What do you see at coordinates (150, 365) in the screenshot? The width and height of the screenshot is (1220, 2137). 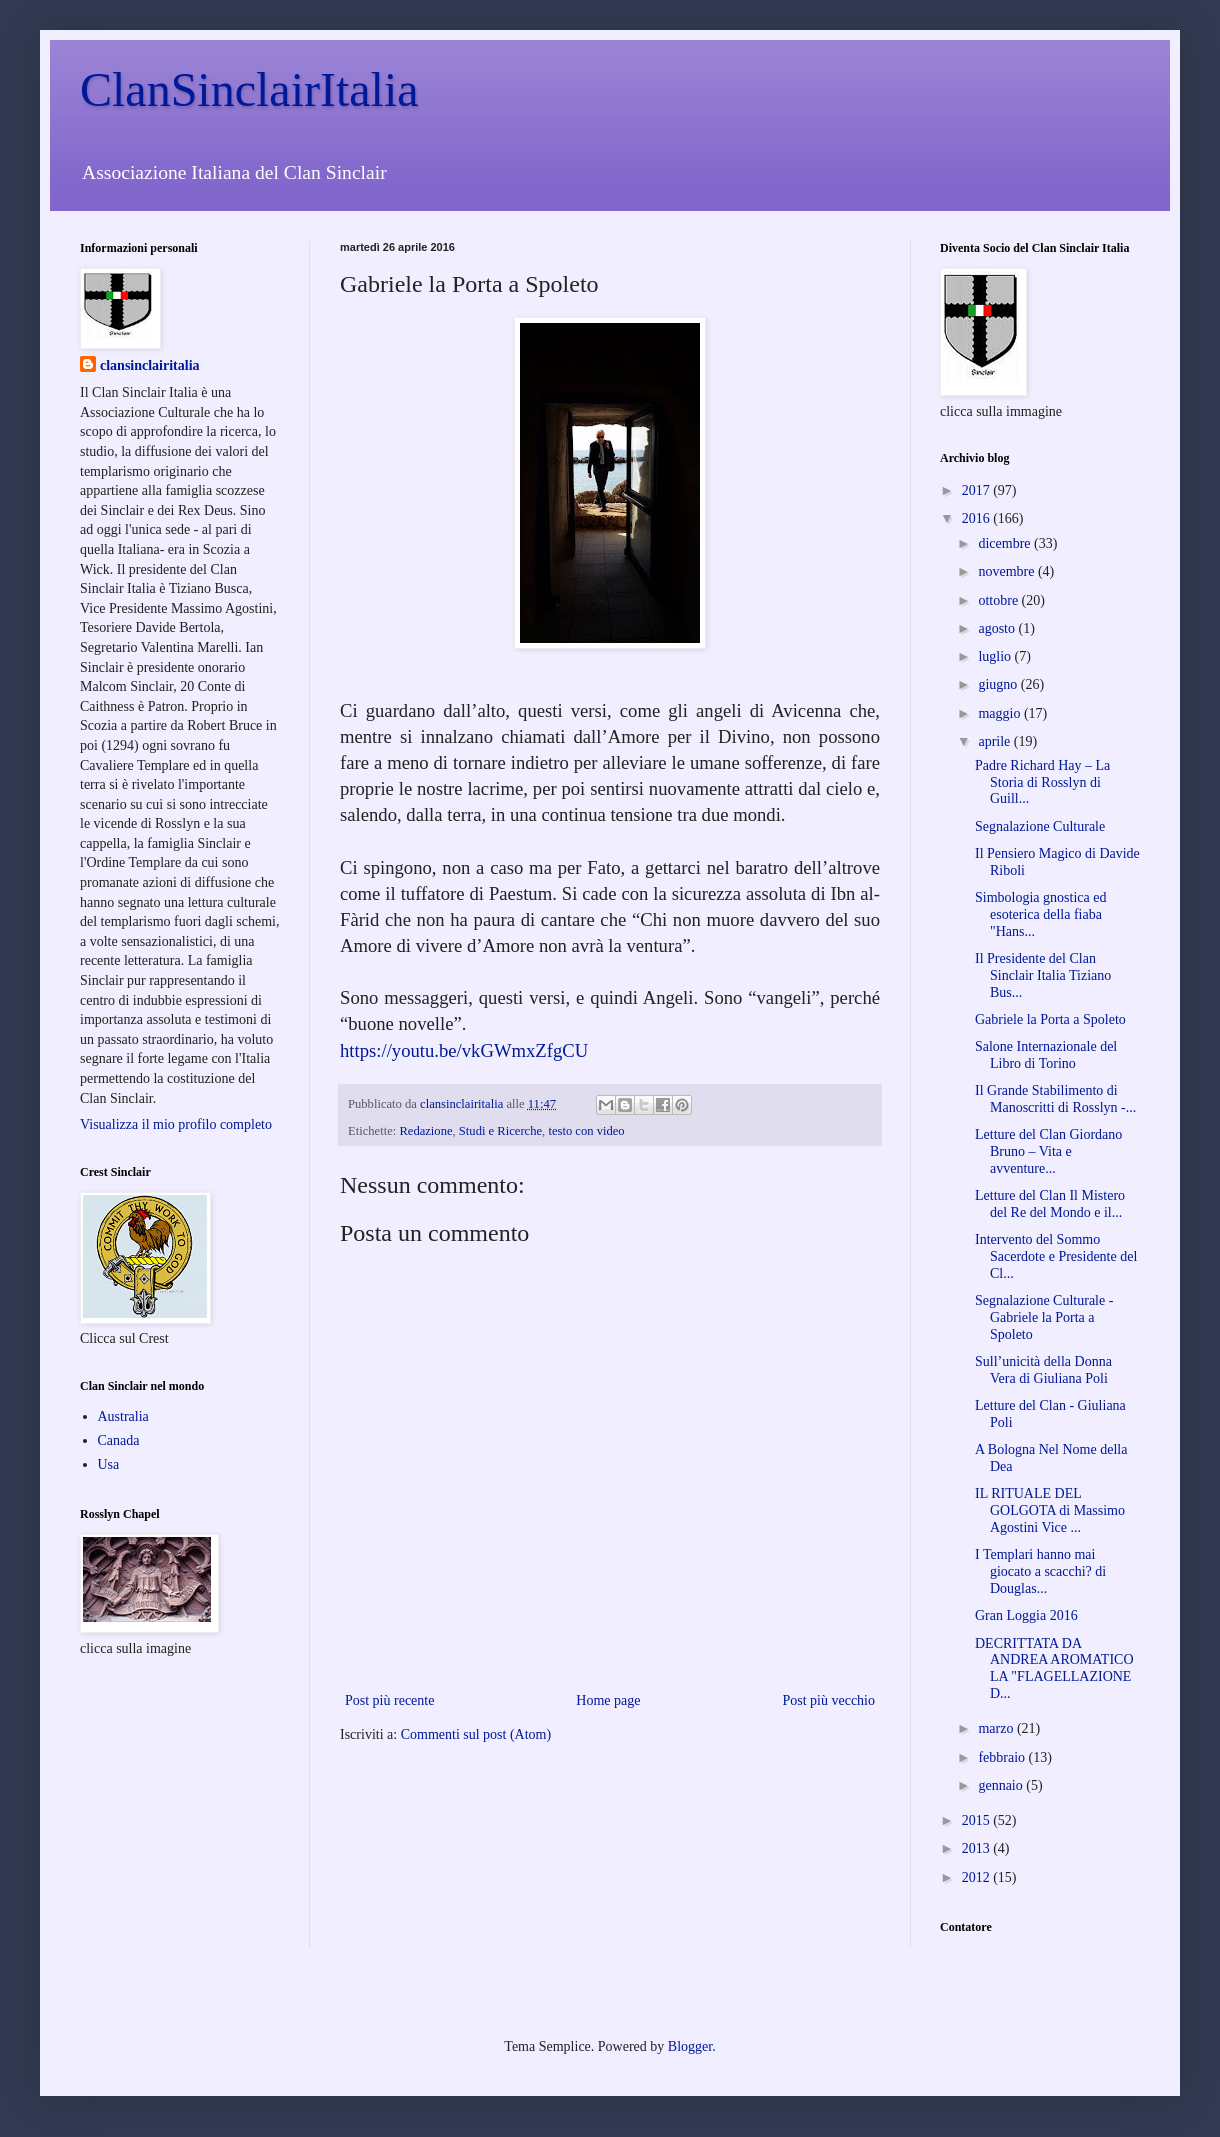 I see `clansinclairitalia` at bounding box center [150, 365].